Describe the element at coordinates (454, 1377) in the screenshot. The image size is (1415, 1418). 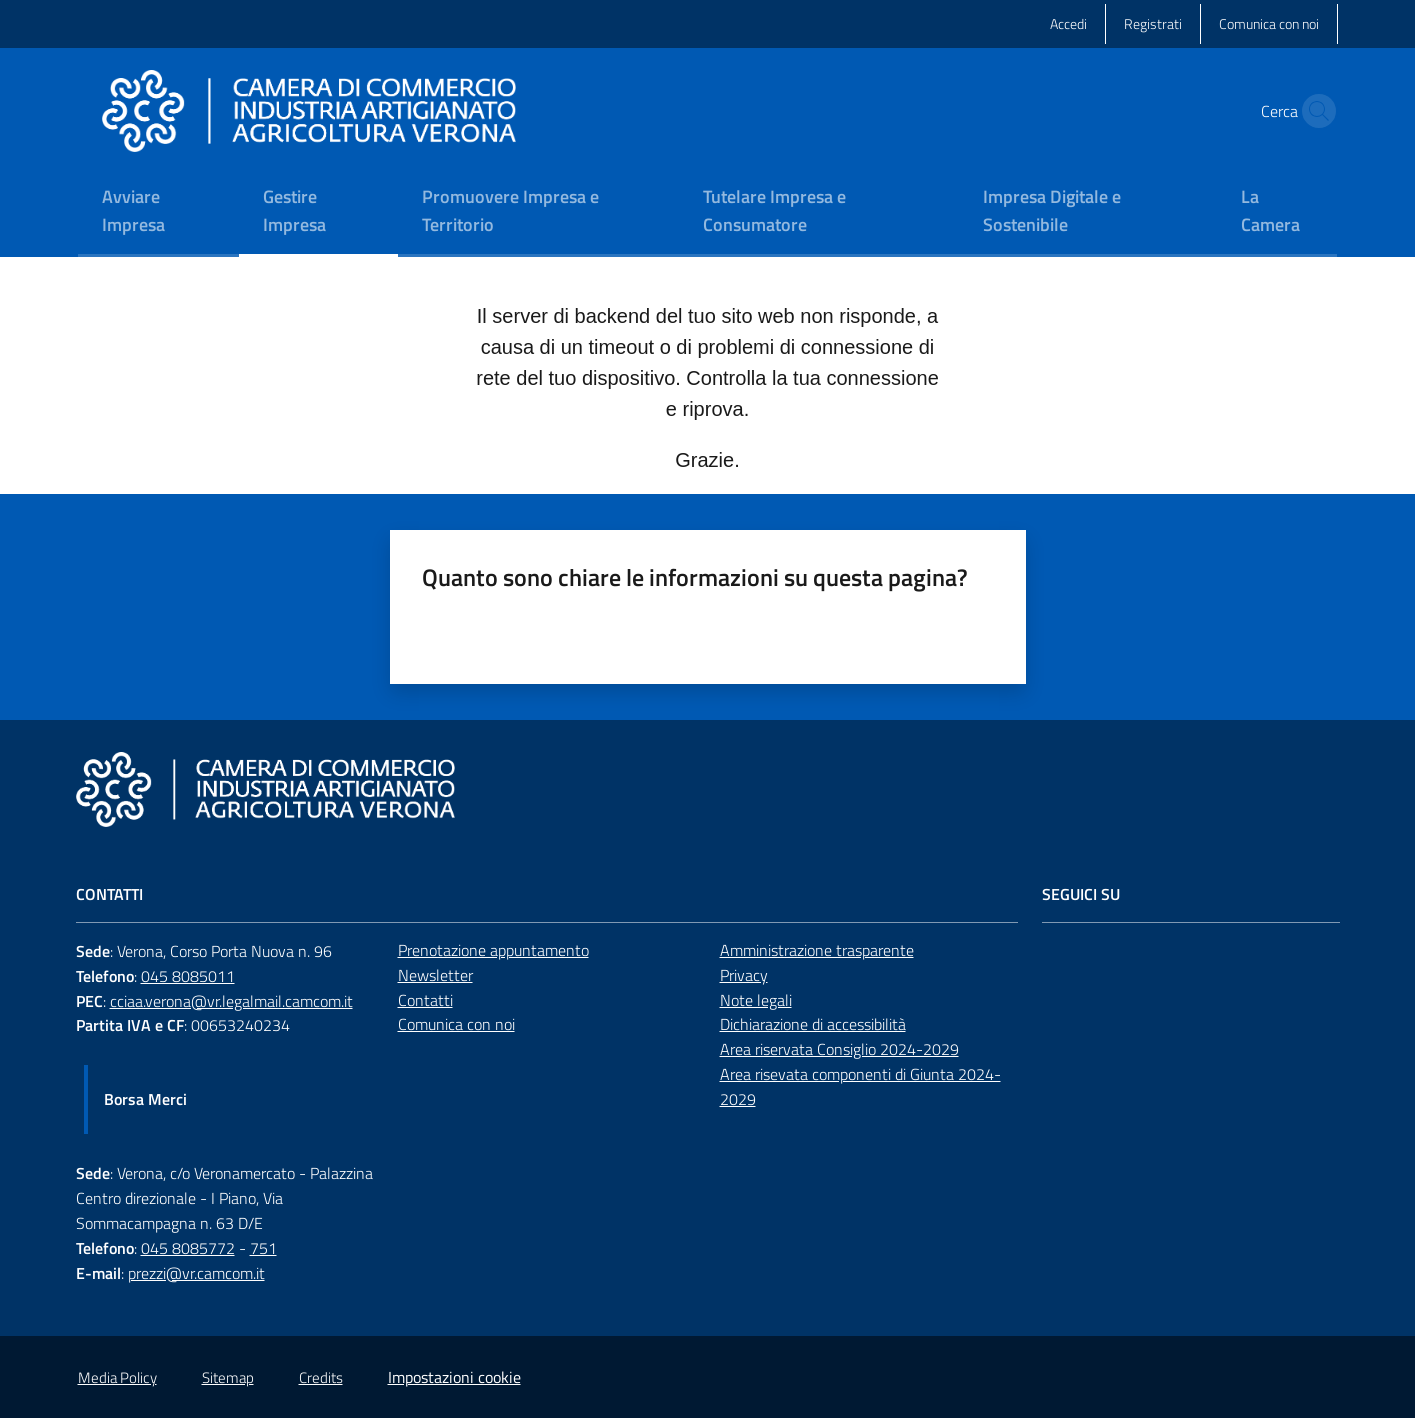
I see `Impostazioni cookie` at that location.